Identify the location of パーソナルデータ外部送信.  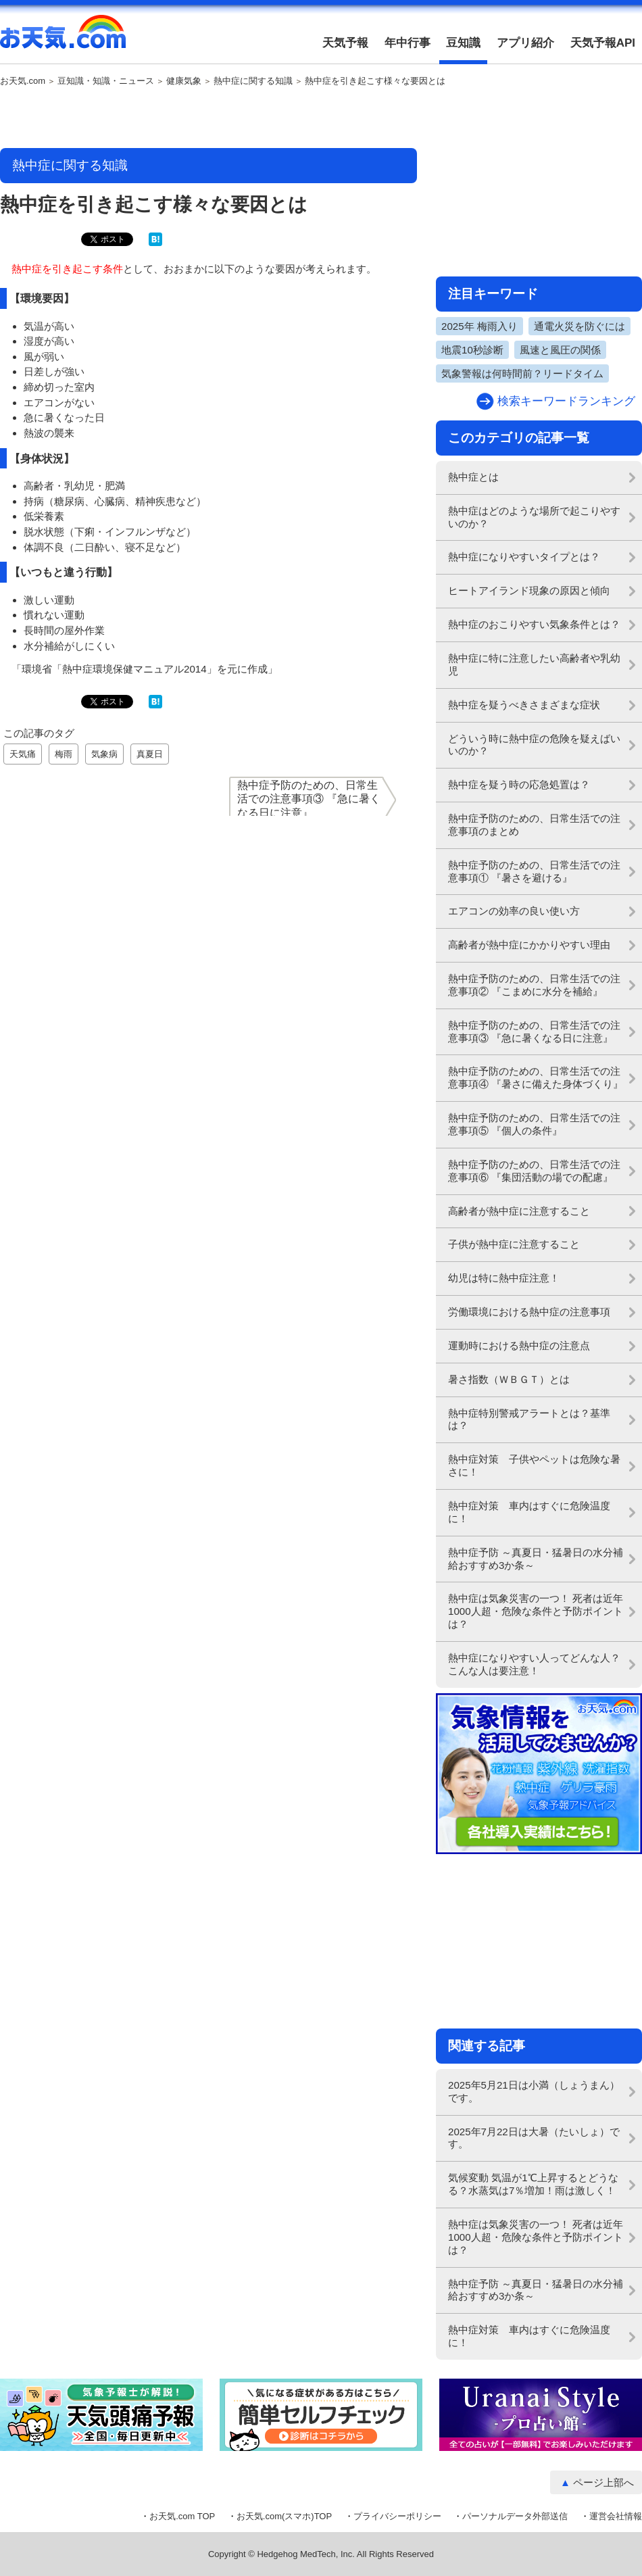
(515, 2516).